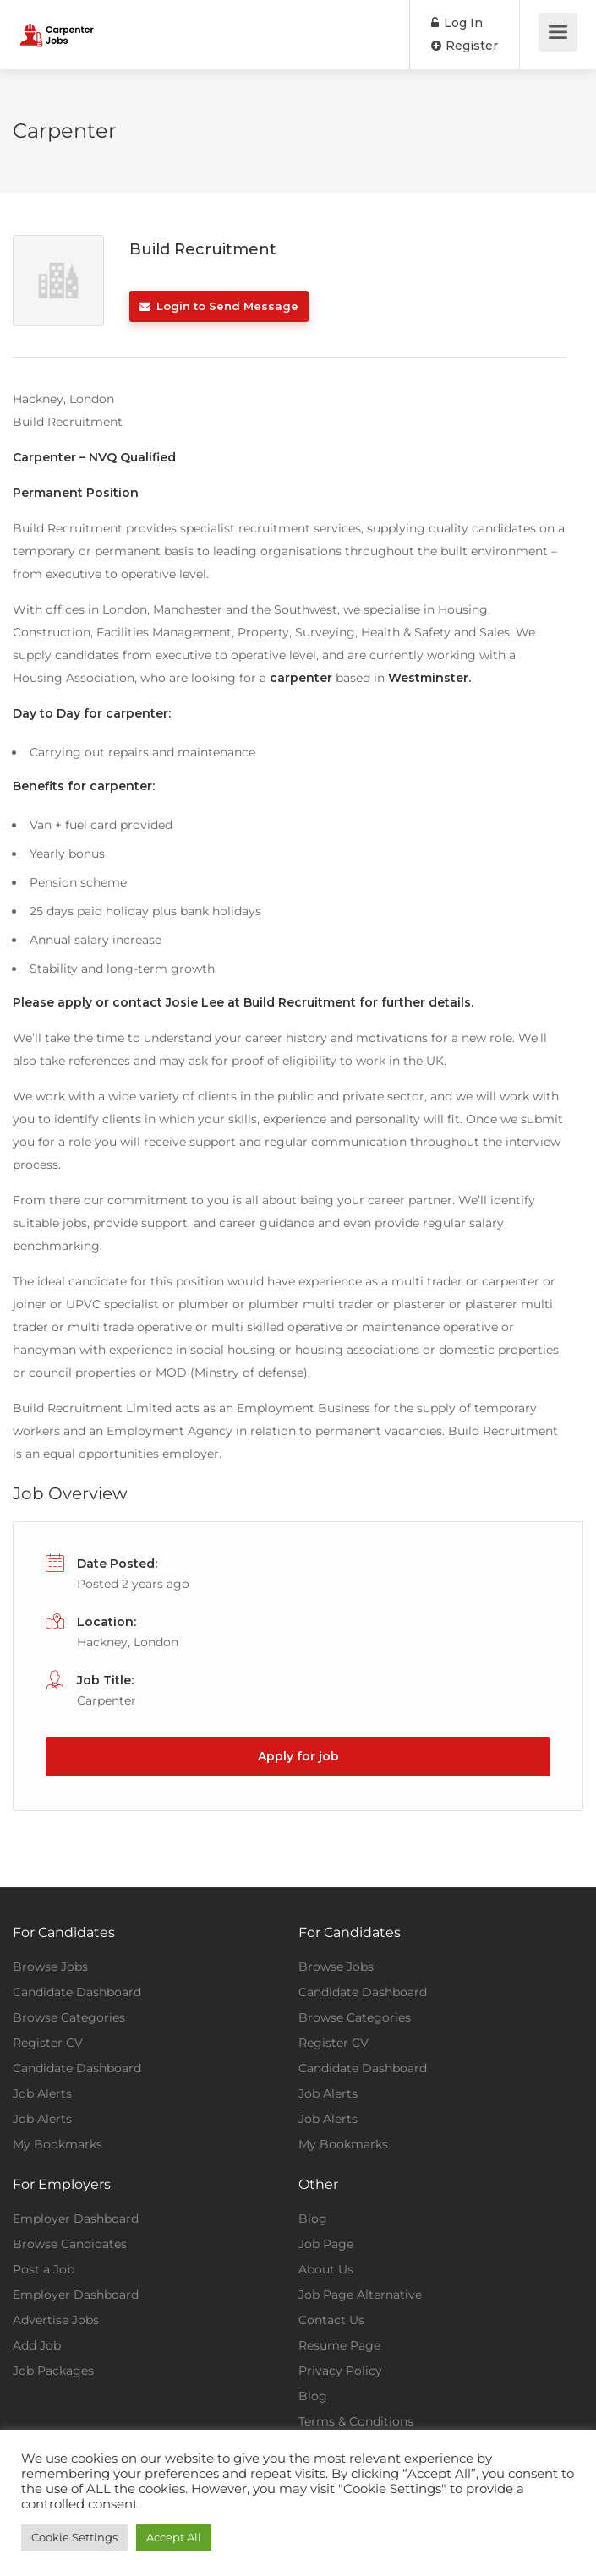  What do you see at coordinates (298, 1756) in the screenshot?
I see `Apply for job` at bounding box center [298, 1756].